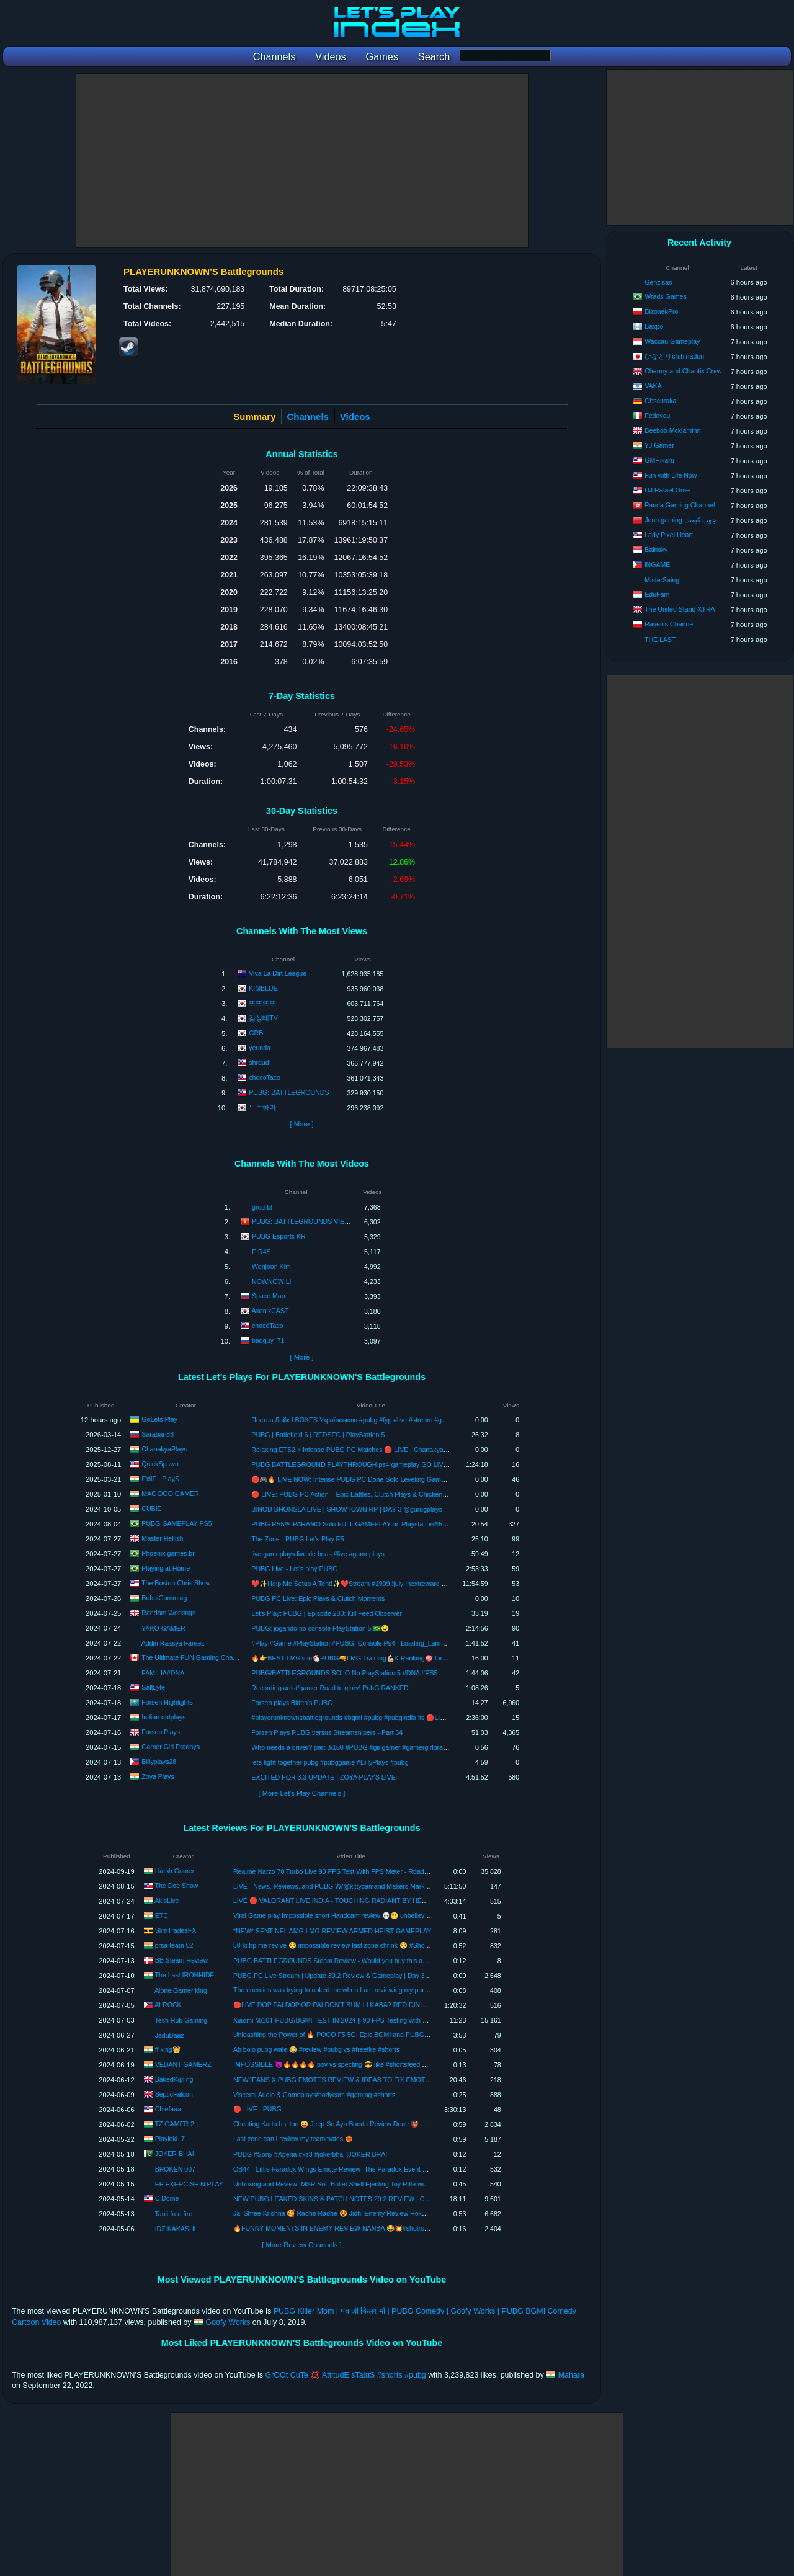 This screenshot has width=794, height=2576. I want to click on The Zone - PUBG Let's Play E5, so click(297, 1539).